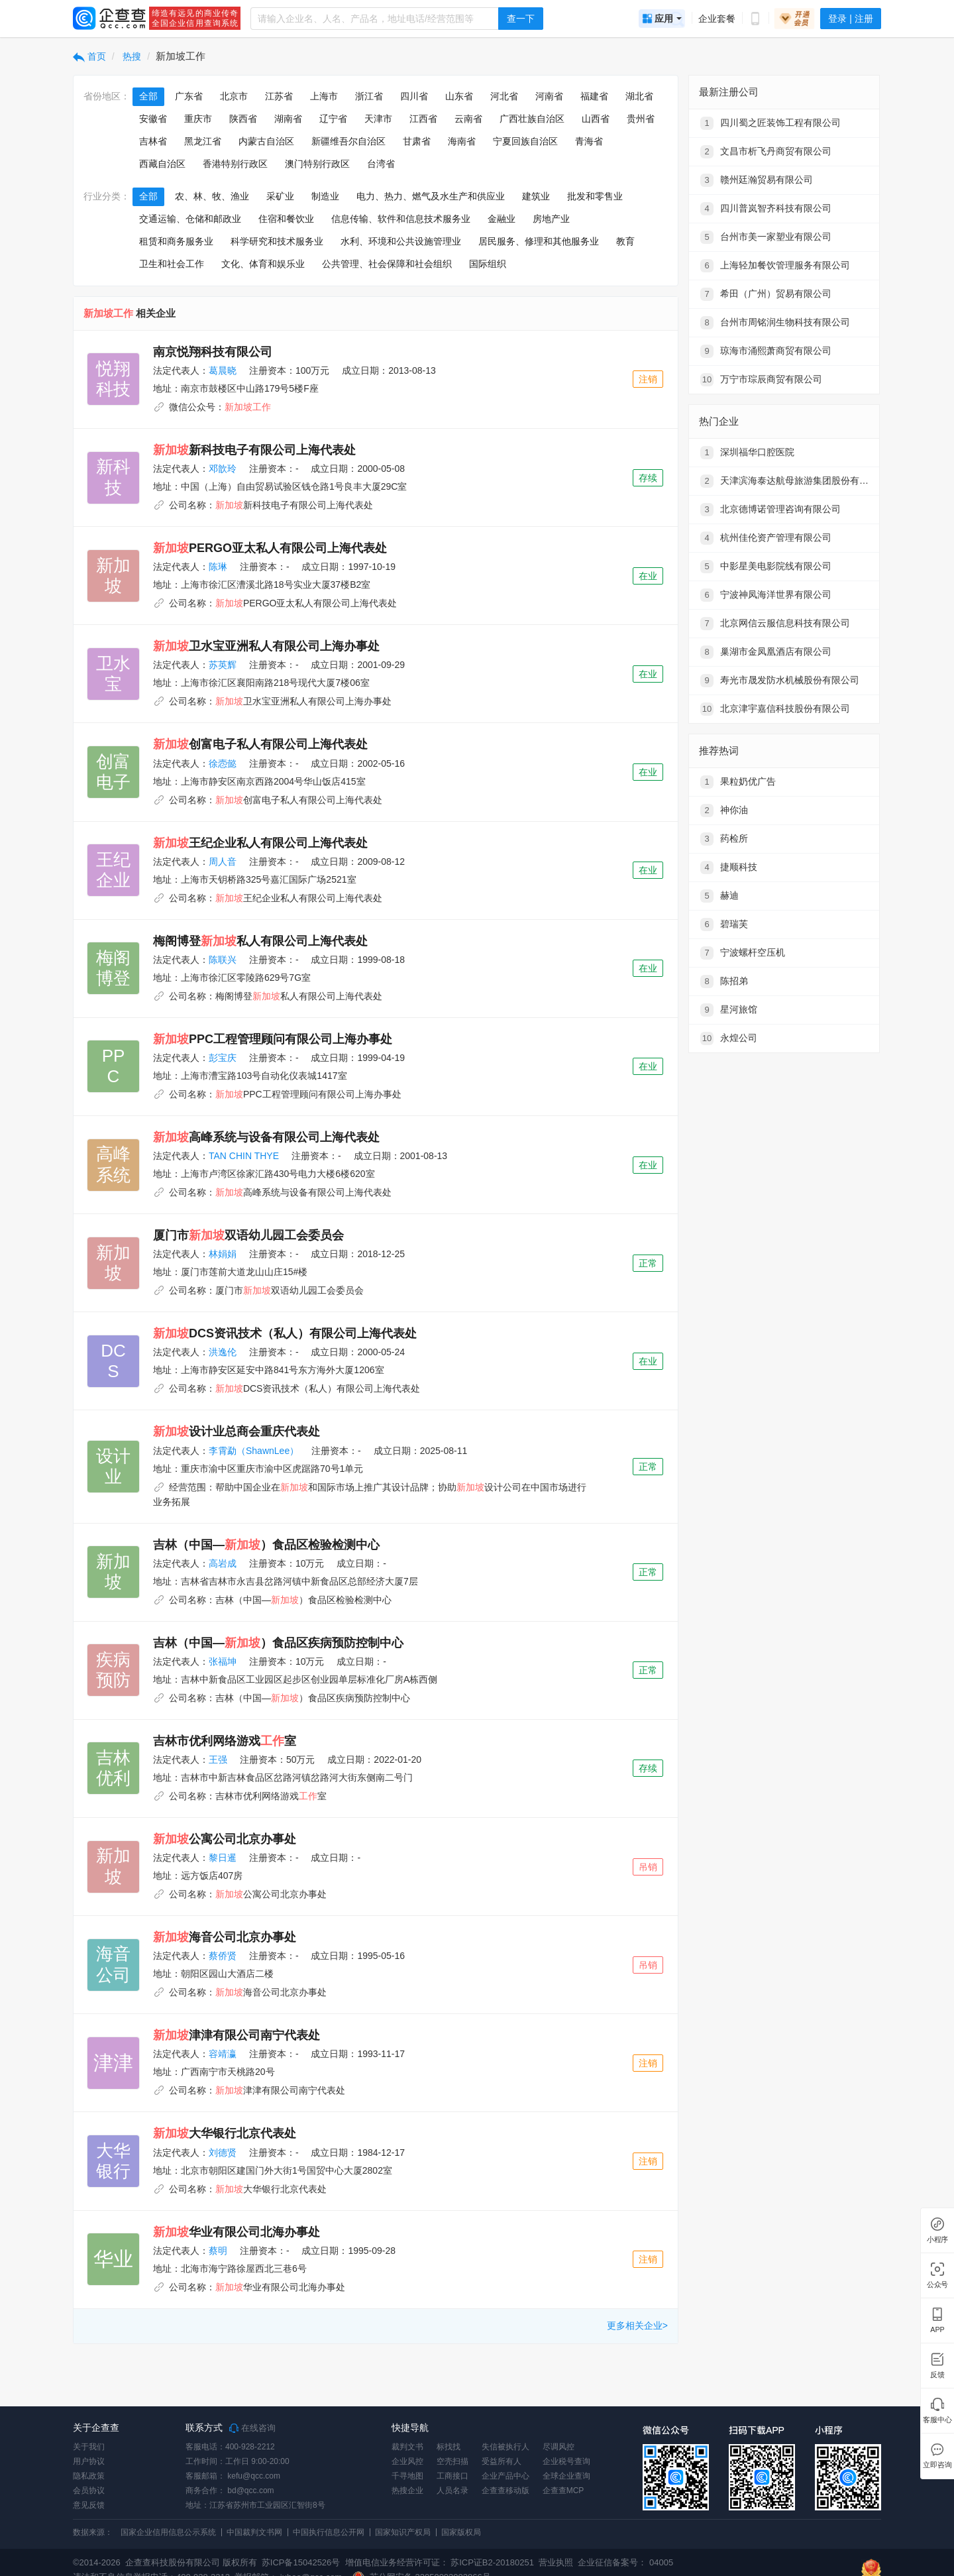 This screenshot has height=2576, width=954. What do you see at coordinates (223, 2152) in the screenshot?
I see `刘德贤` at bounding box center [223, 2152].